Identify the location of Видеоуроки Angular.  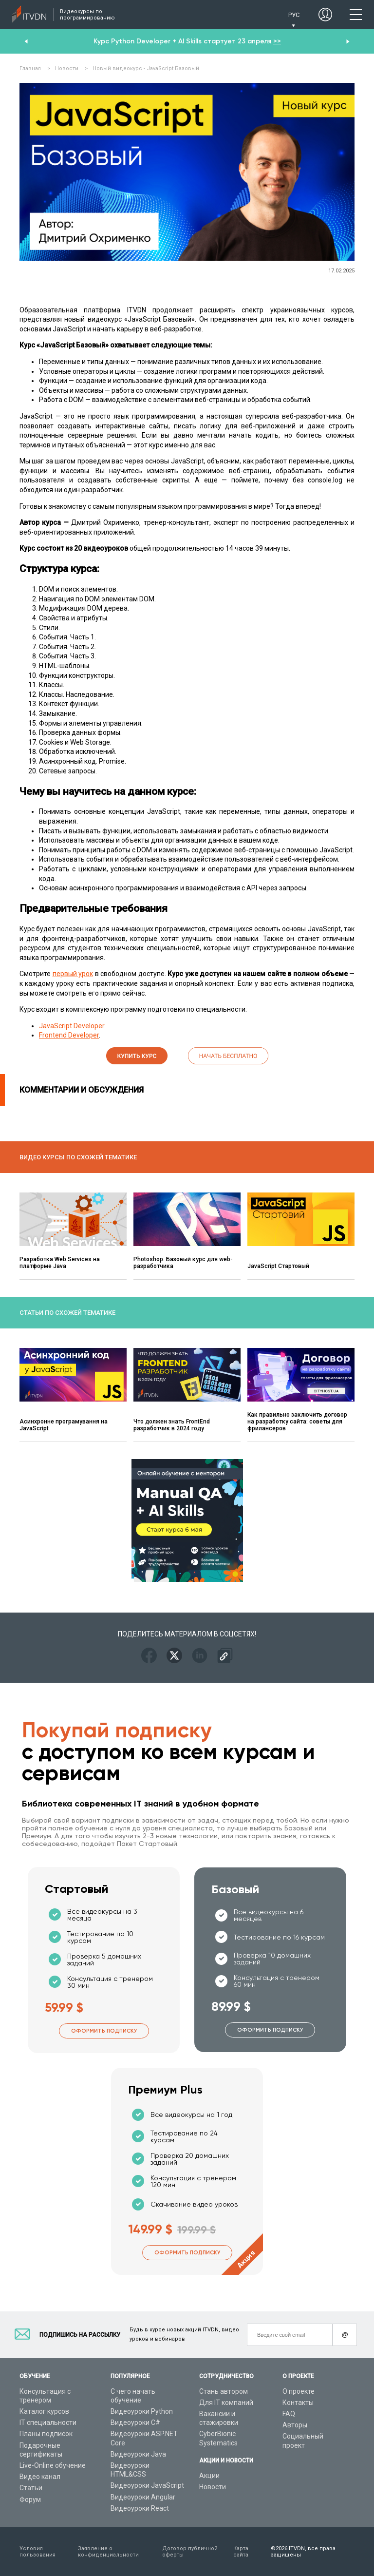
(143, 2497).